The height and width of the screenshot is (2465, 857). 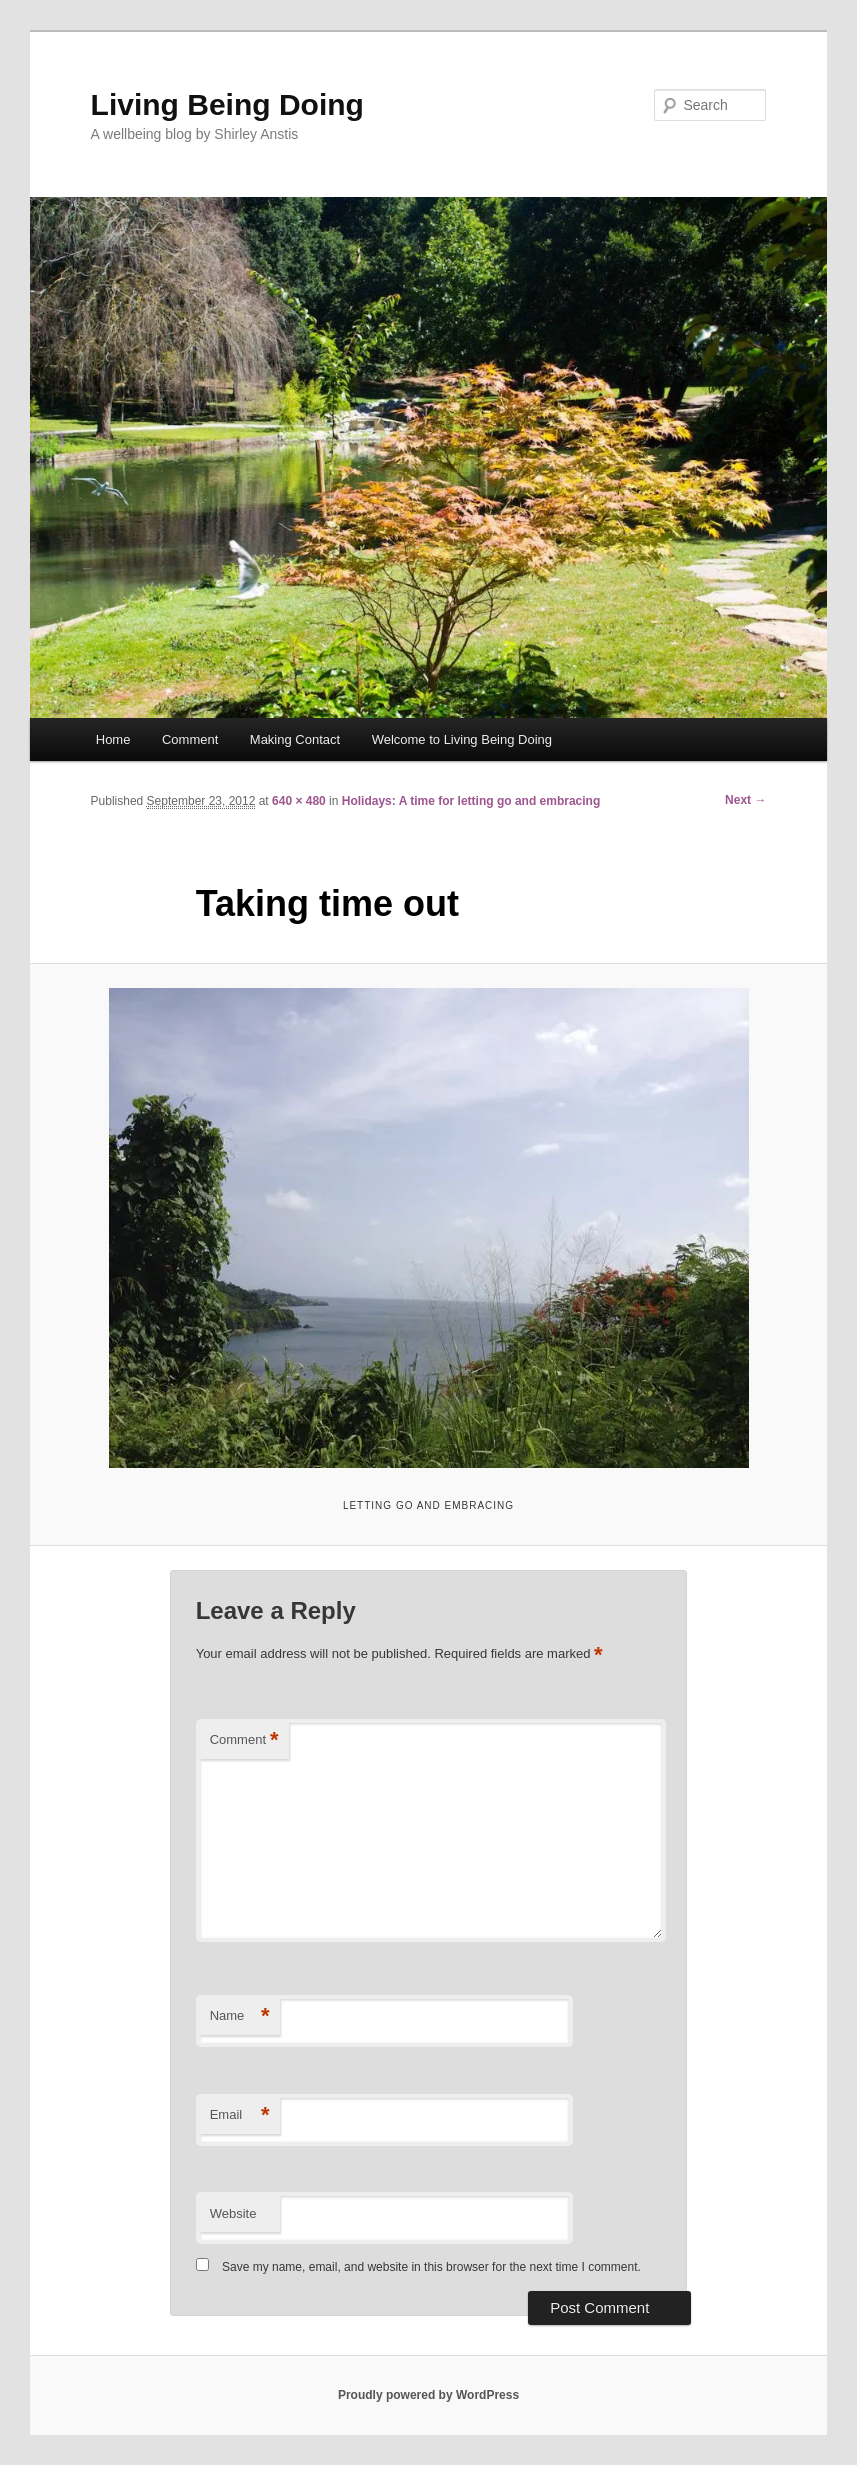 I want to click on Save my name, email, and website in this browser for the next time I comment., so click(x=431, y=2267).